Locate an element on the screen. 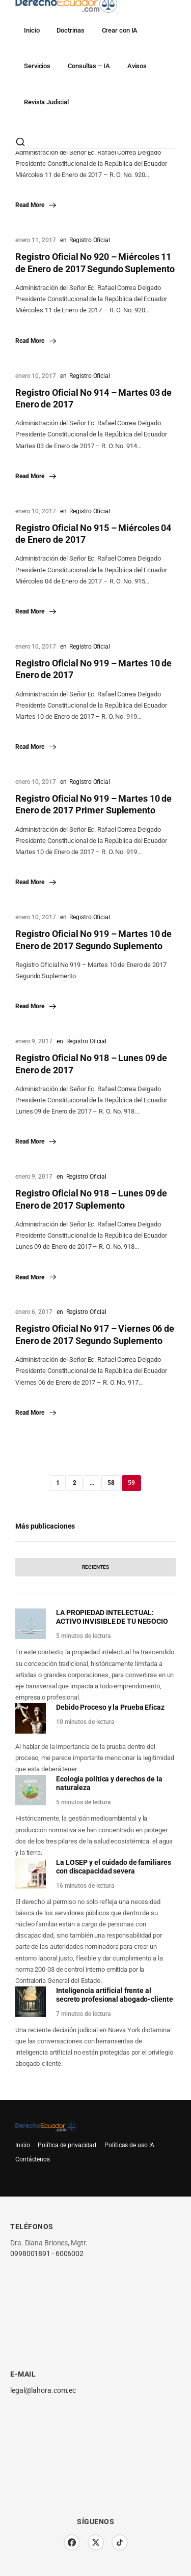  Consultas – IA is located at coordinates (89, 66).